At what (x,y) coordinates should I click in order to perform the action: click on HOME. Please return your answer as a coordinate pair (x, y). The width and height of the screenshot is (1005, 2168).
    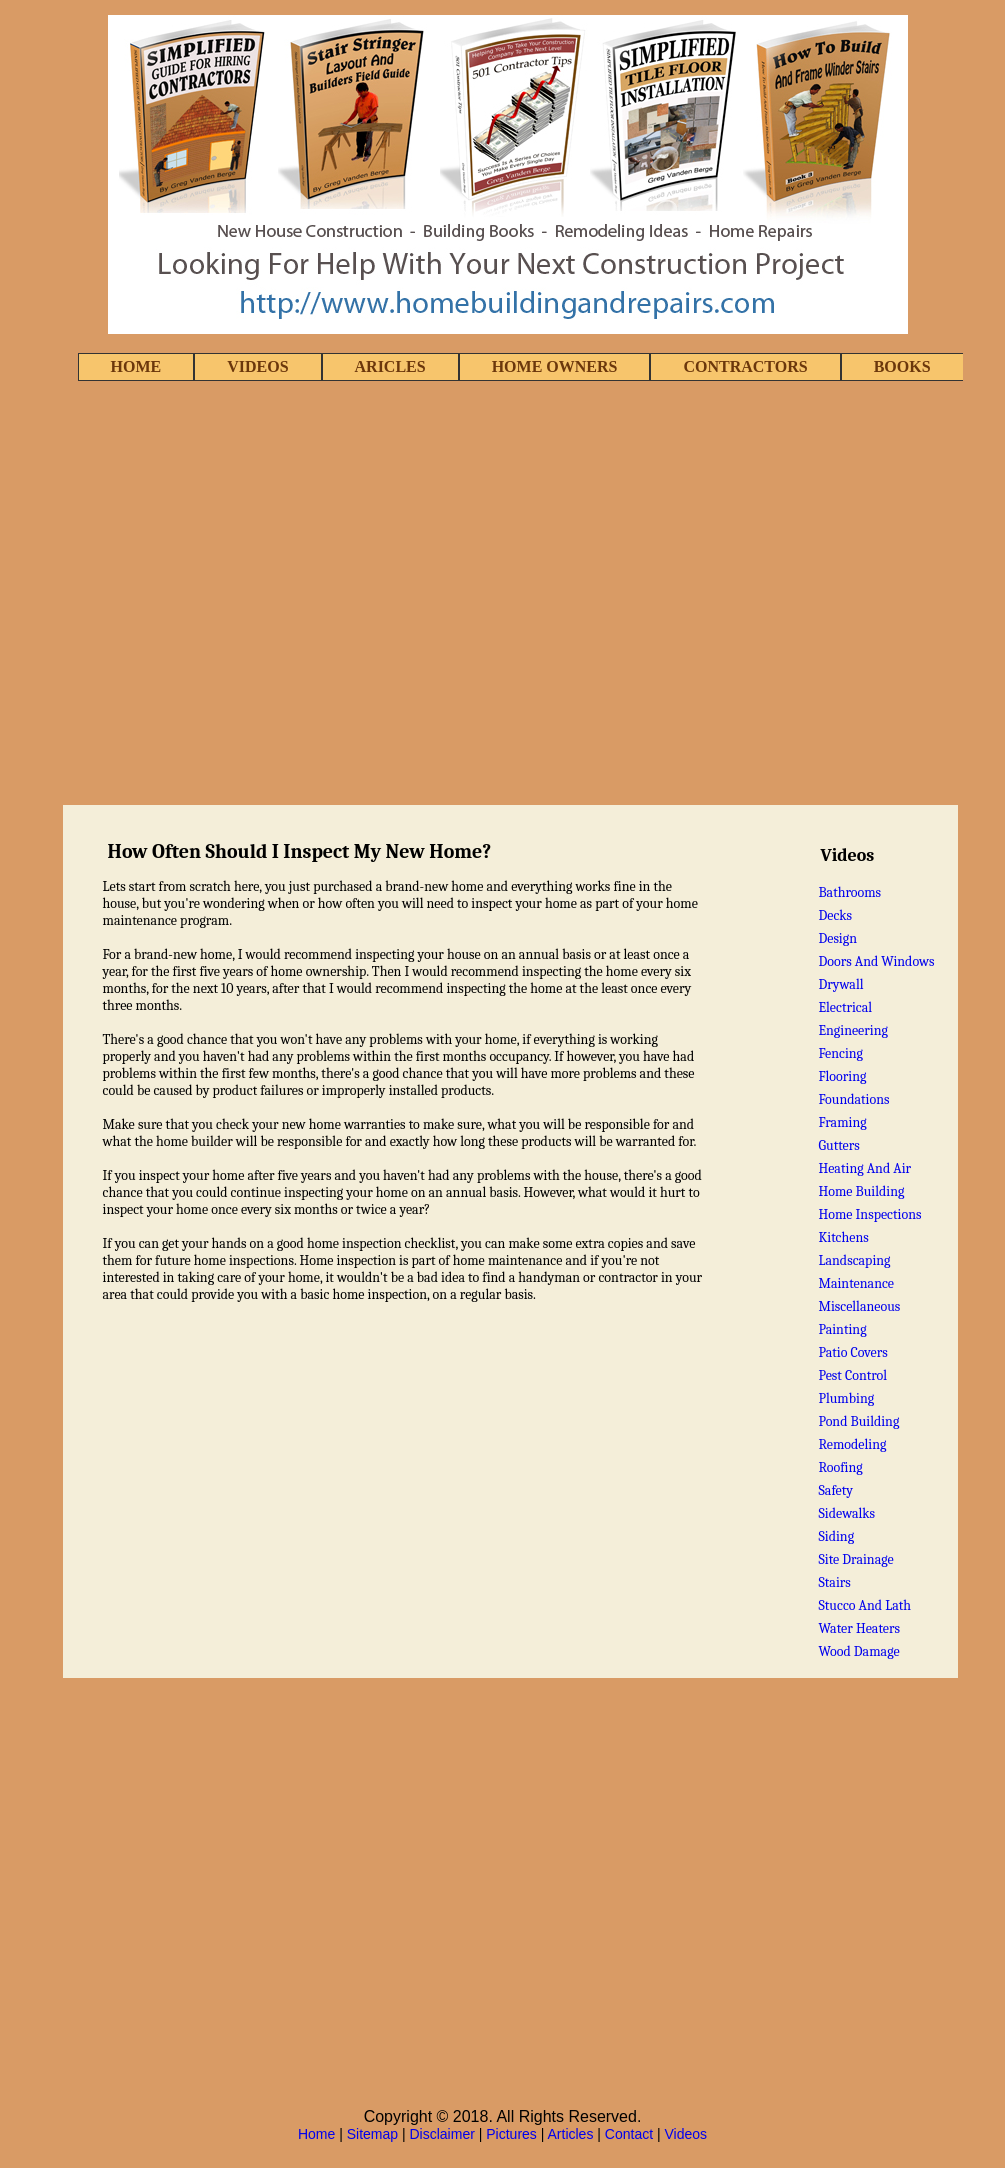
    Looking at the image, I should click on (136, 366).